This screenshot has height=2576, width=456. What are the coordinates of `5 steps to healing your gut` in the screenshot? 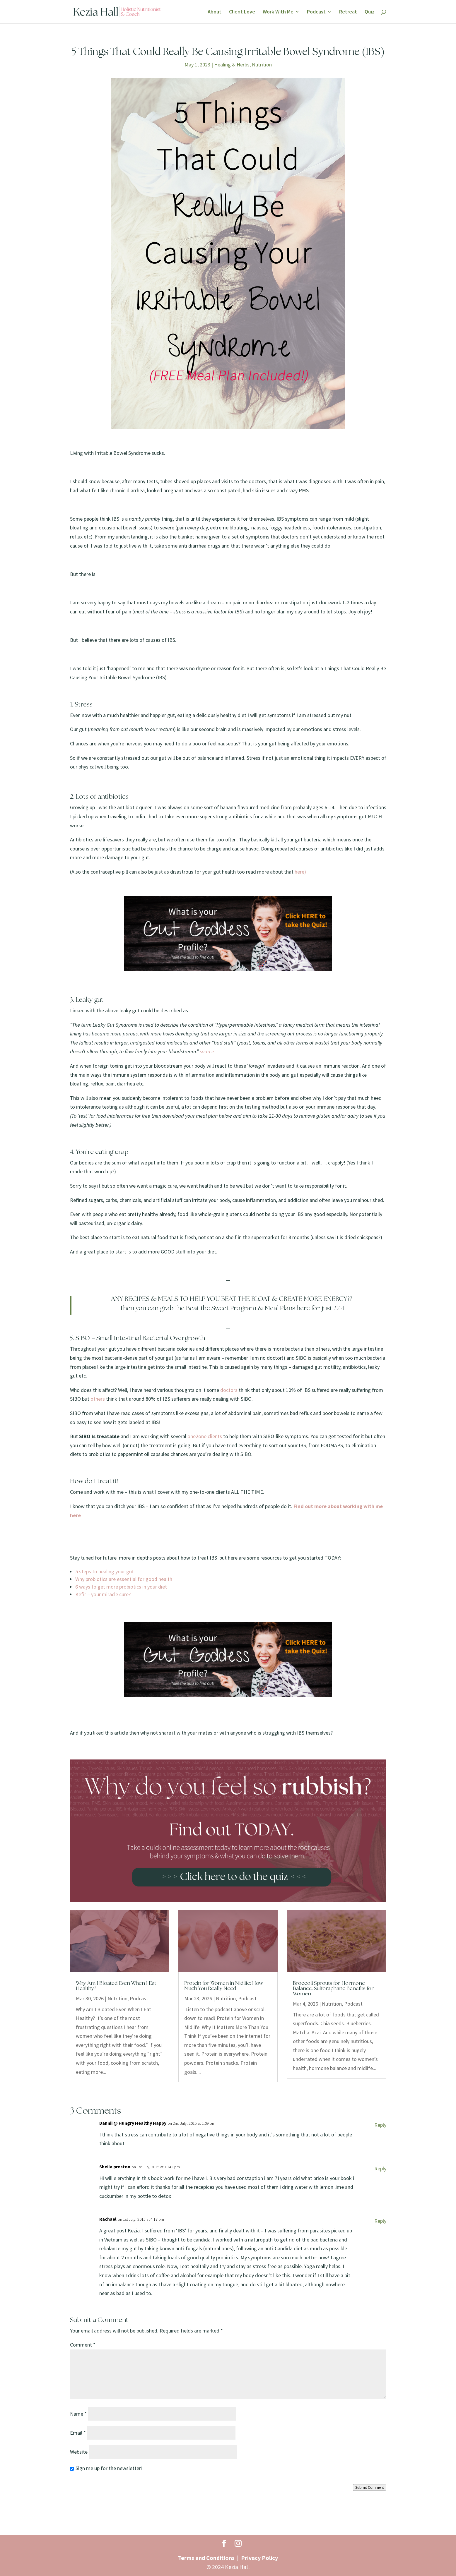 It's located at (104, 1571).